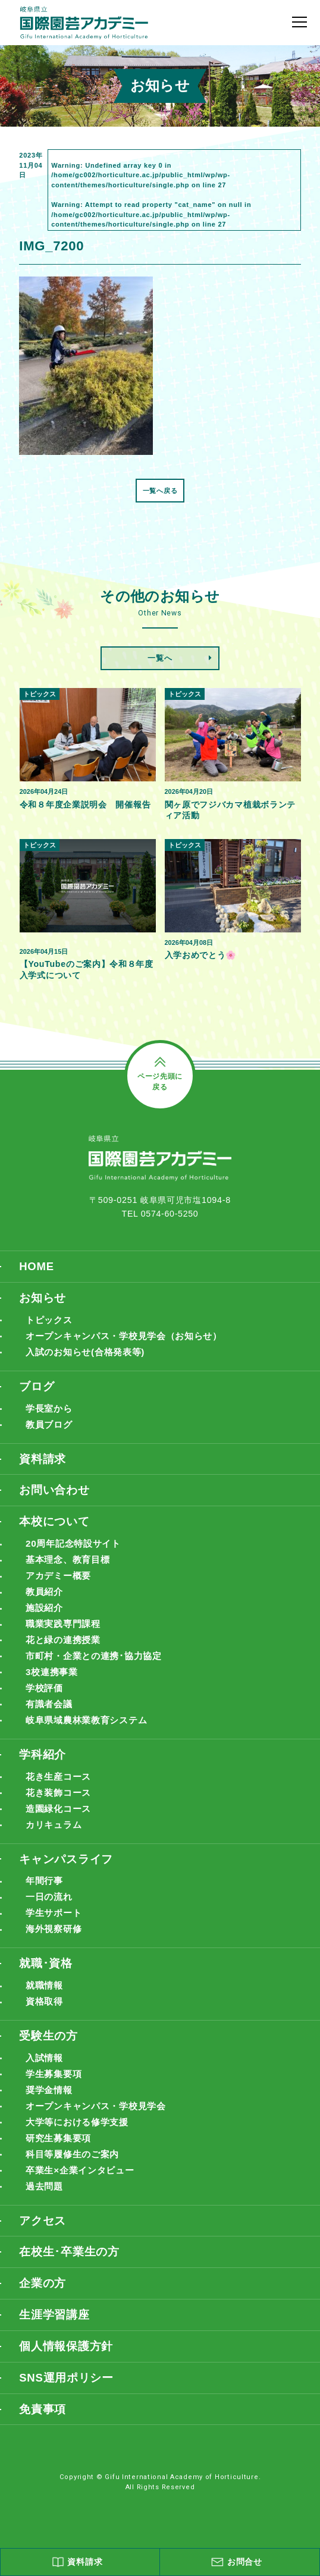  What do you see at coordinates (65, 1628) in the screenshot?
I see `職業実践専門課程` at bounding box center [65, 1628].